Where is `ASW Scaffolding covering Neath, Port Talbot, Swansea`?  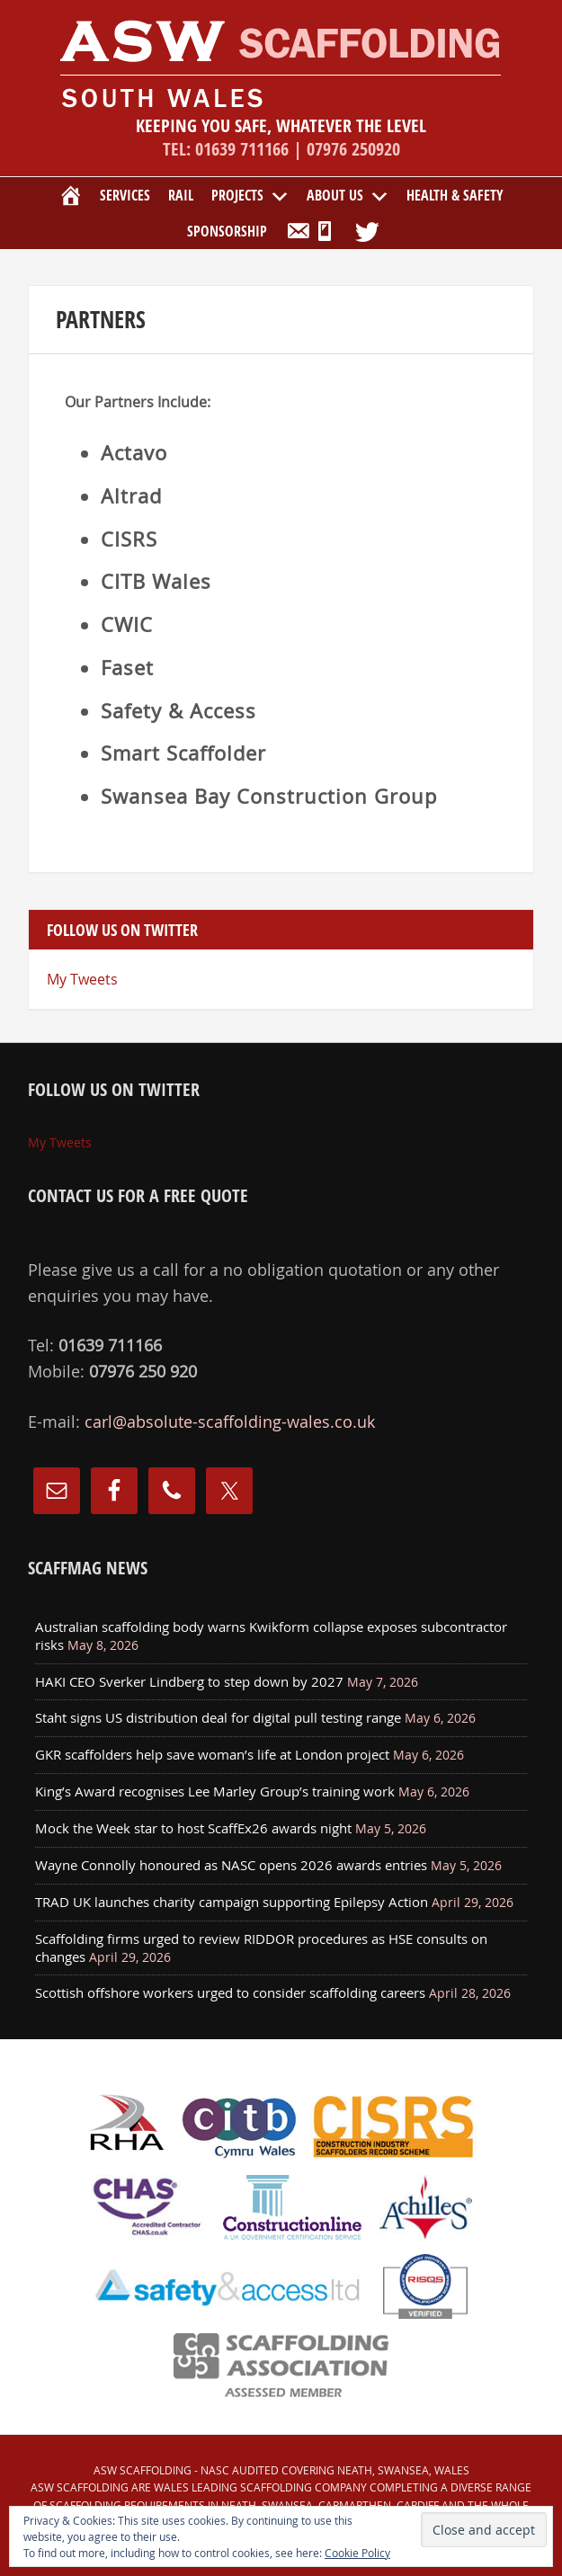 ASW Scaffolding covering Neath, Port Talbot, Swansea is located at coordinates (281, 63).